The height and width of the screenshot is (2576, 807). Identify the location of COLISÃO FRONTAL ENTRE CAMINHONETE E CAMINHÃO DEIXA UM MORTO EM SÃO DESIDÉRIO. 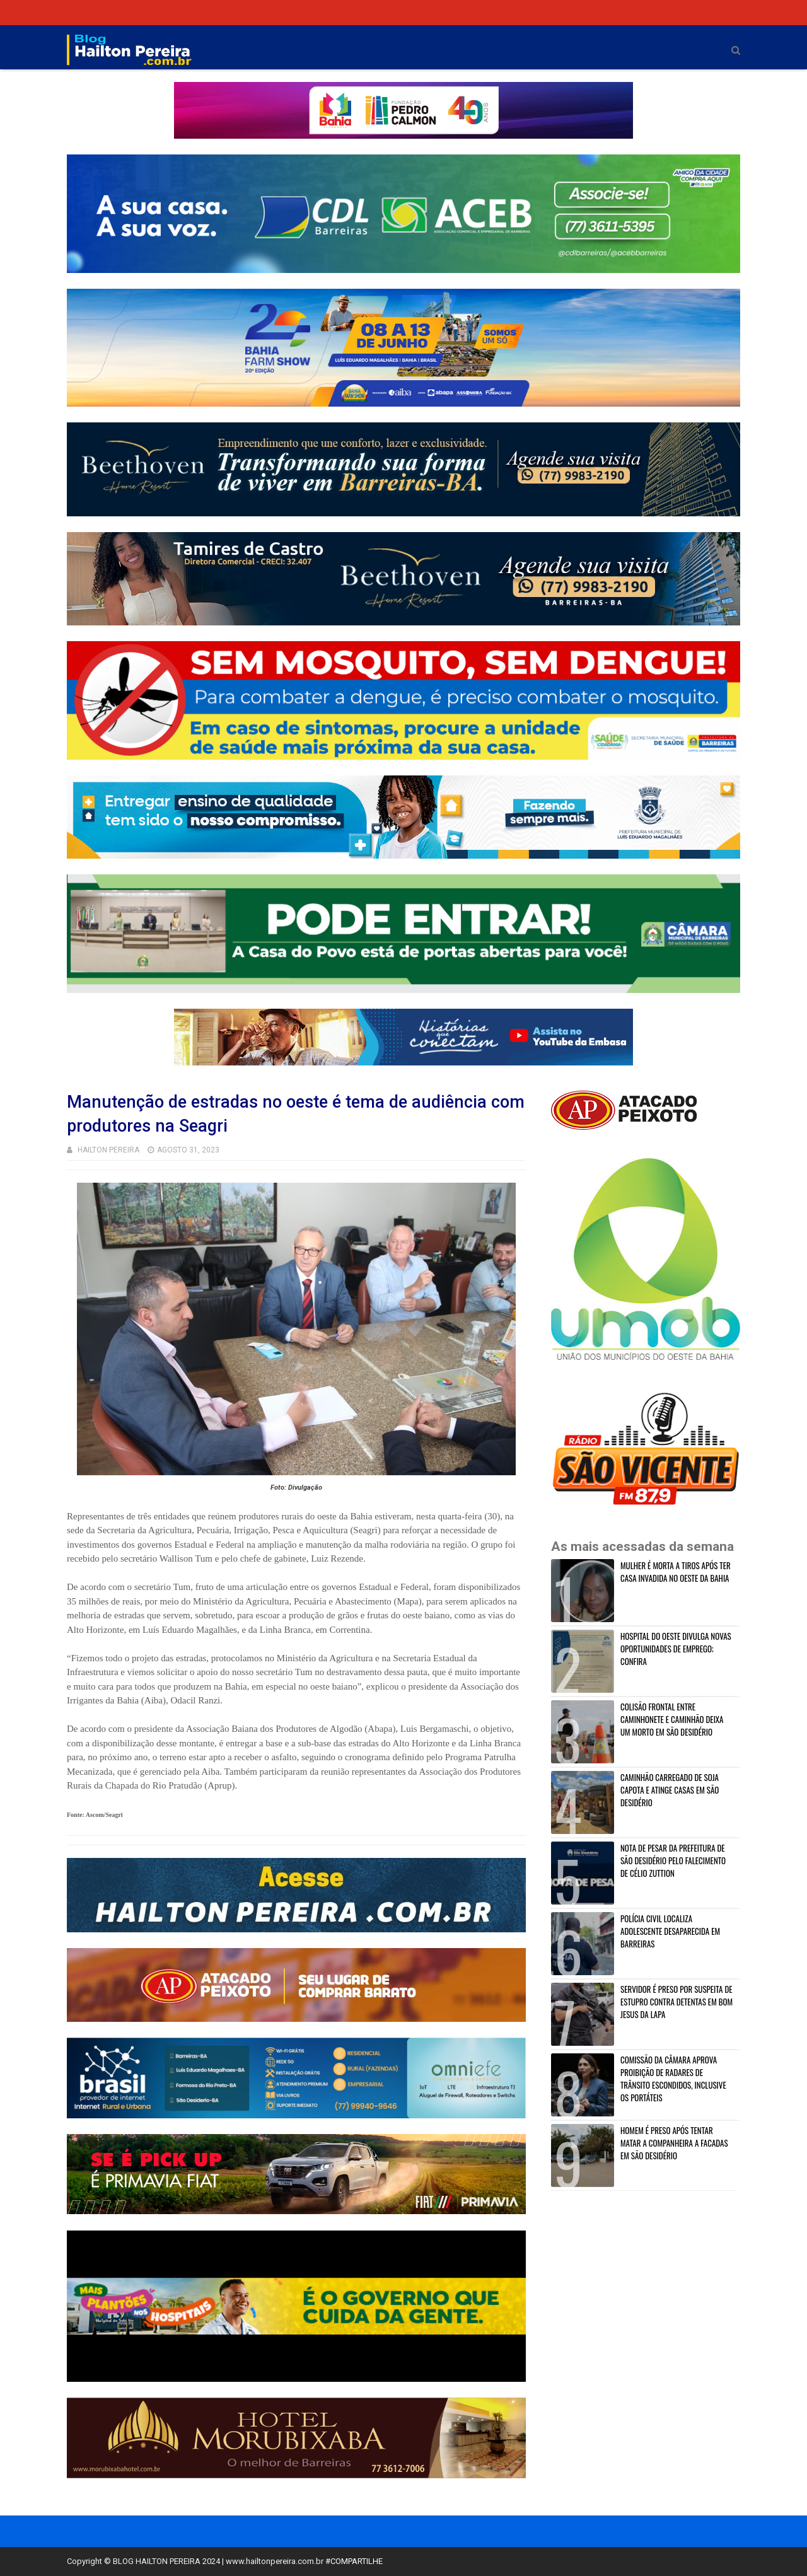
(672, 1719).